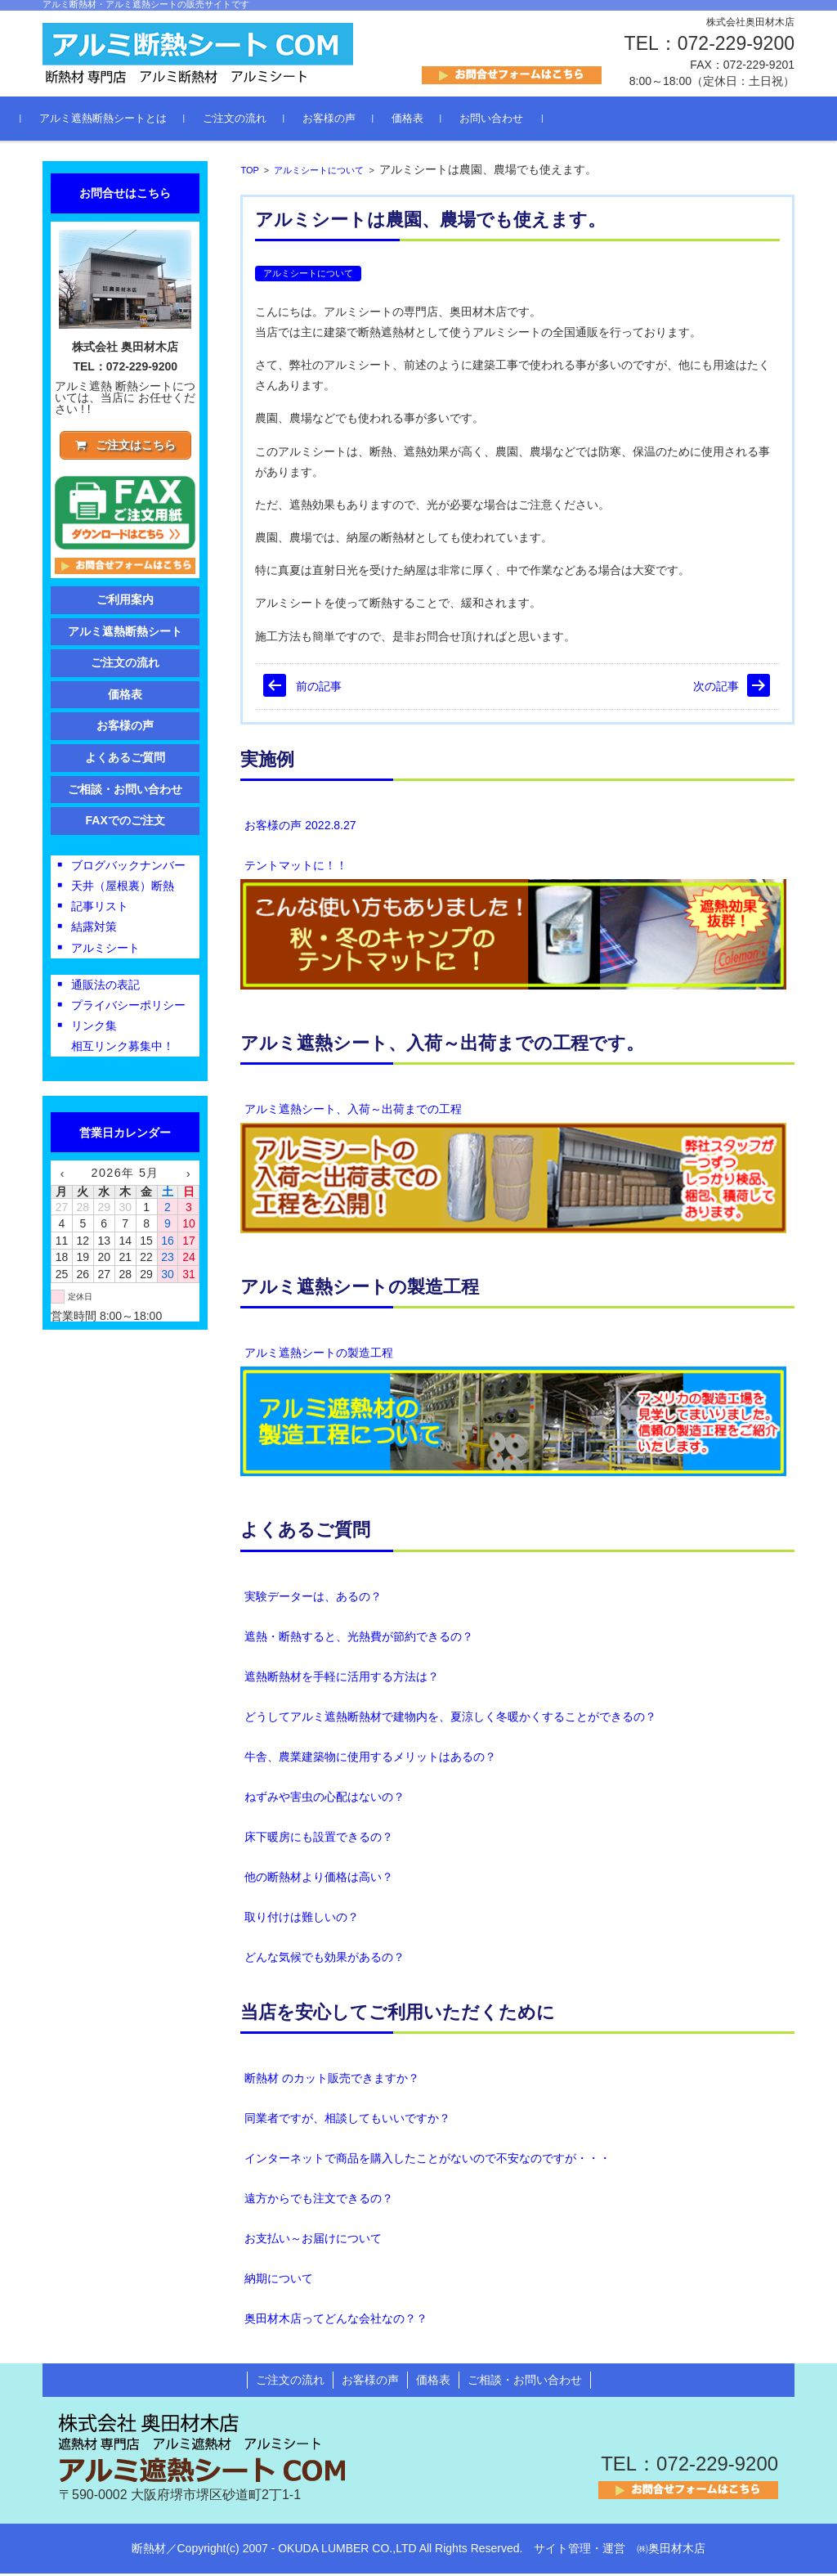 The image size is (837, 2576). Describe the element at coordinates (350, 121) in the screenshot. I see `お客様の声` at that location.